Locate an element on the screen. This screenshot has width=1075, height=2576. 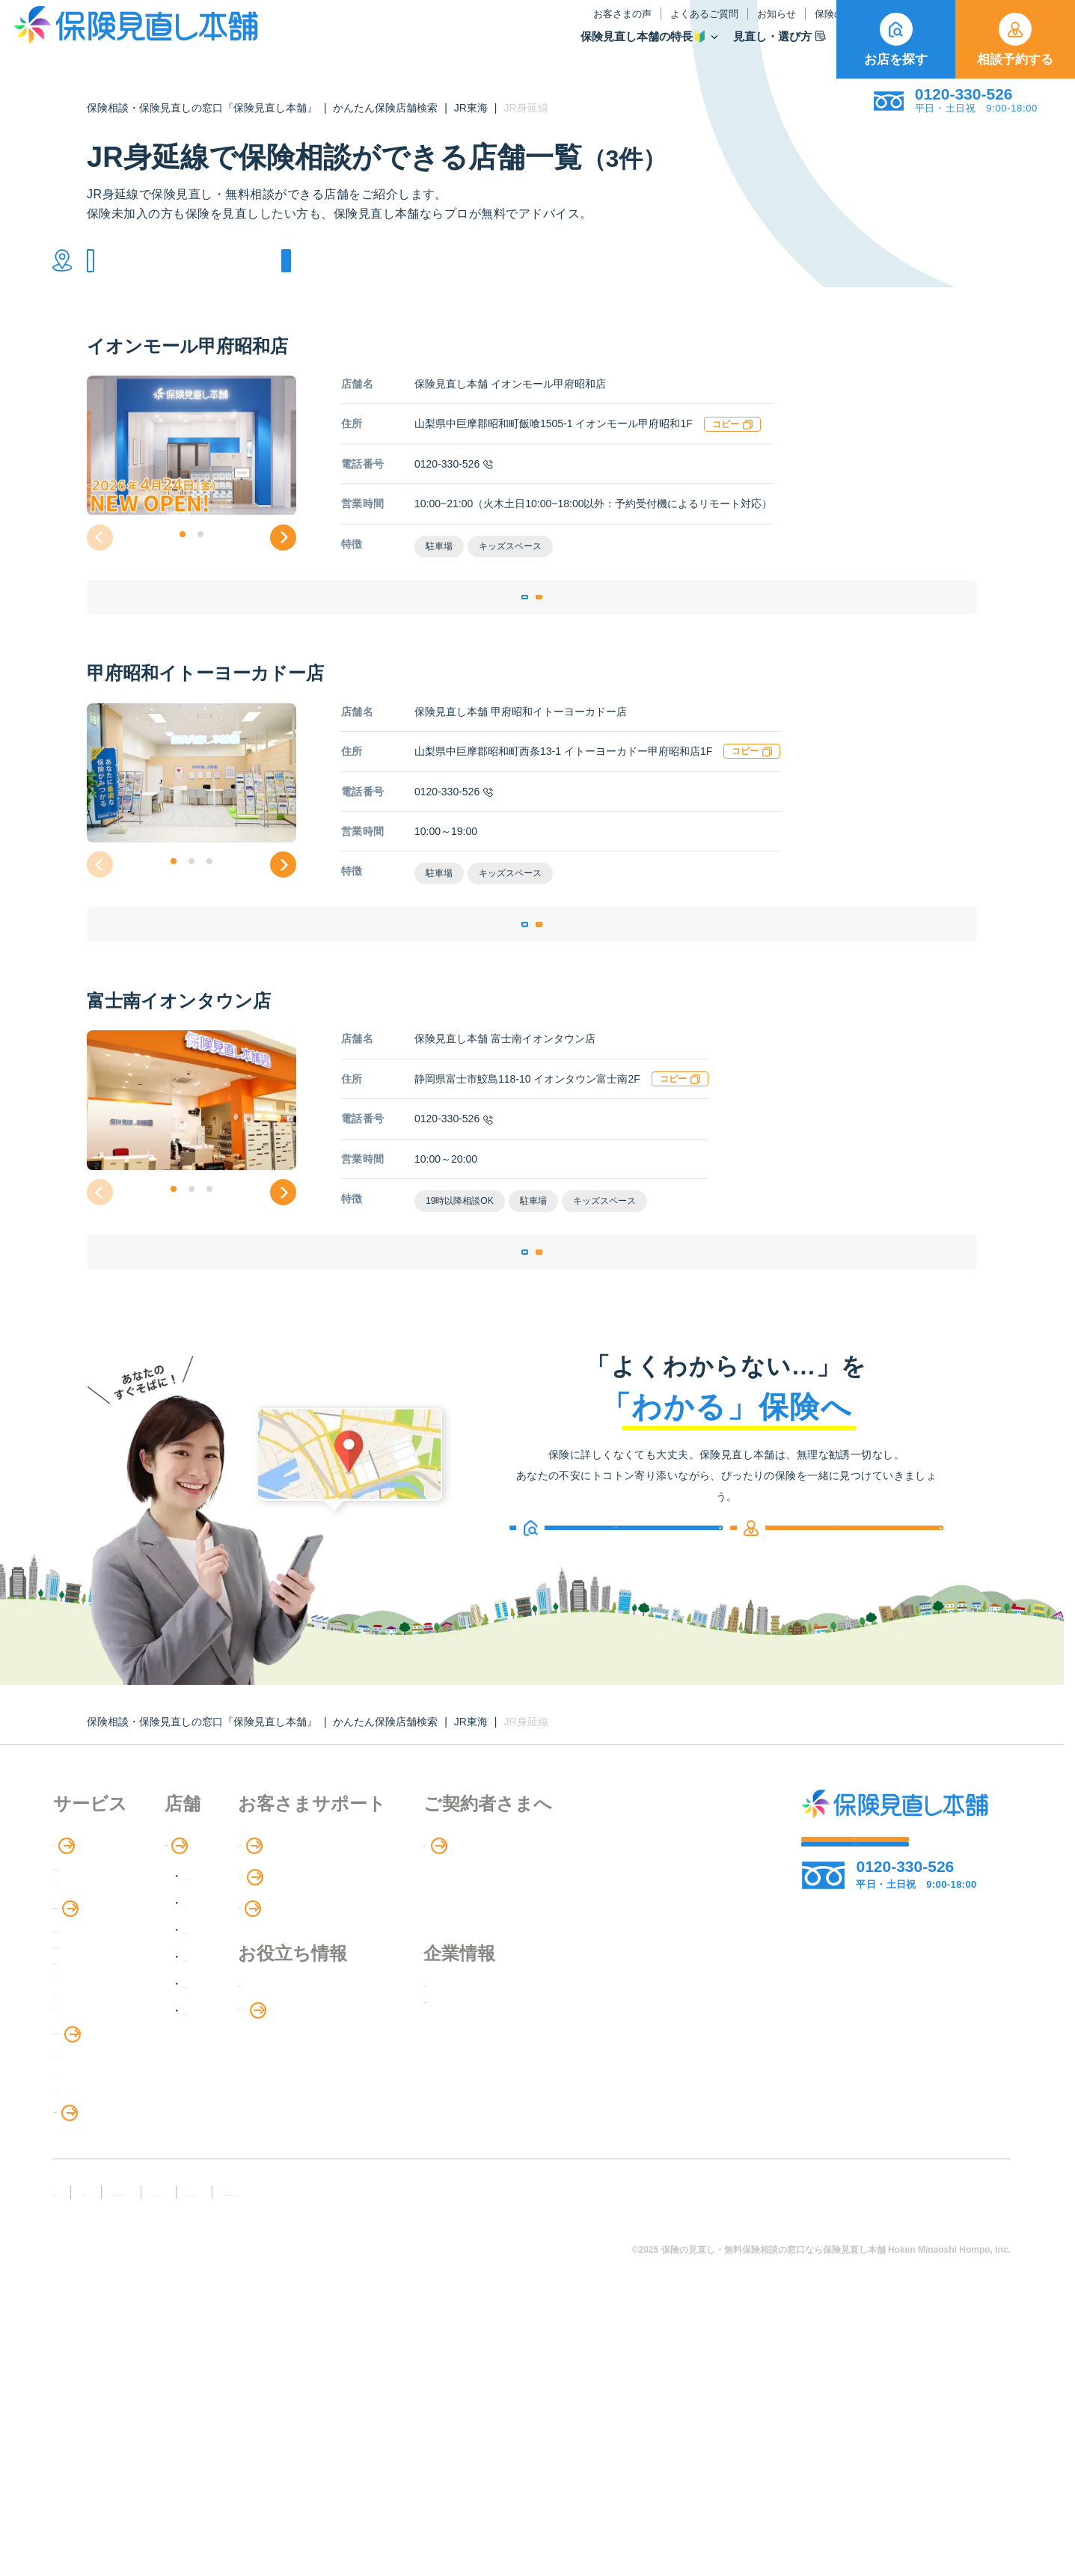
専用ページ is located at coordinates (623, 1968).